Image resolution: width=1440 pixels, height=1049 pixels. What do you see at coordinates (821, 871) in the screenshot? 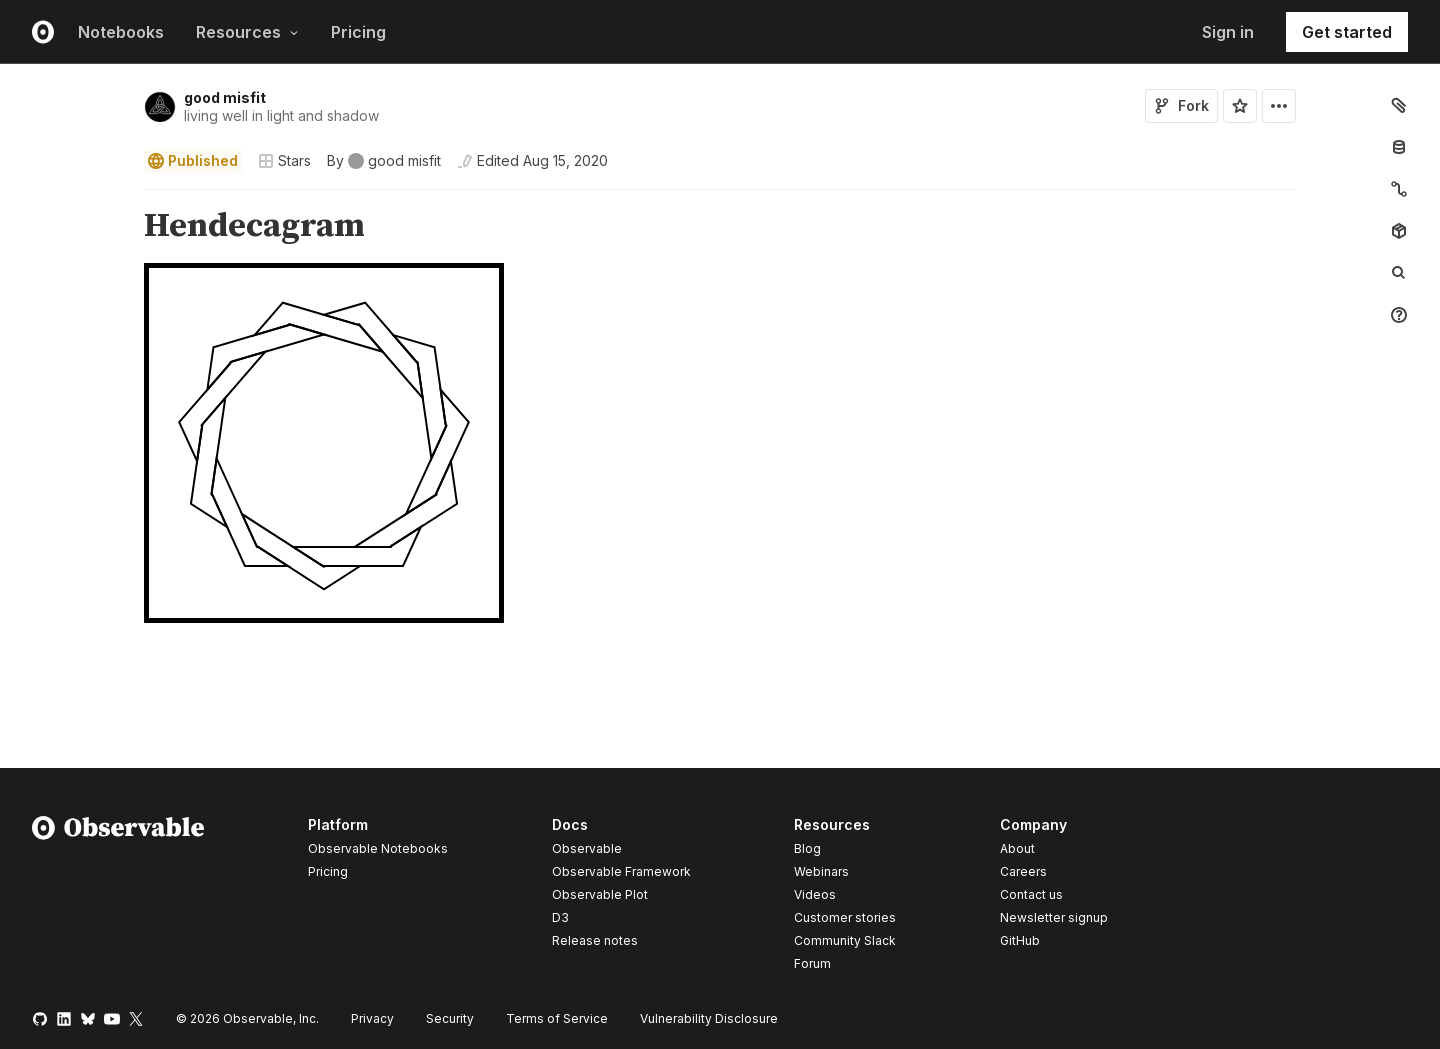
I see `Webinars` at bounding box center [821, 871].